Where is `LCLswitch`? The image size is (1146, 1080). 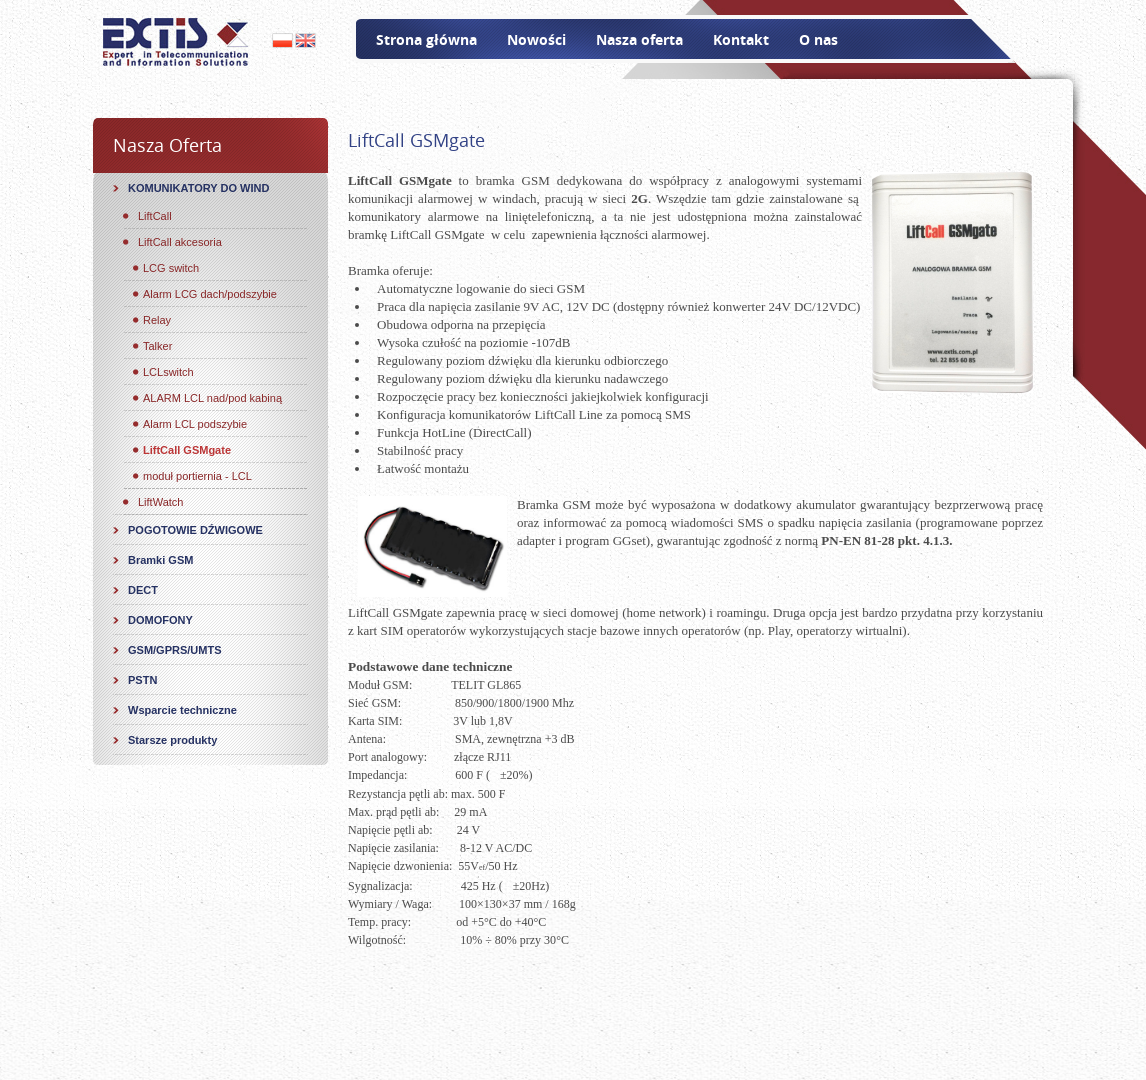 LCLswitch is located at coordinates (168, 372).